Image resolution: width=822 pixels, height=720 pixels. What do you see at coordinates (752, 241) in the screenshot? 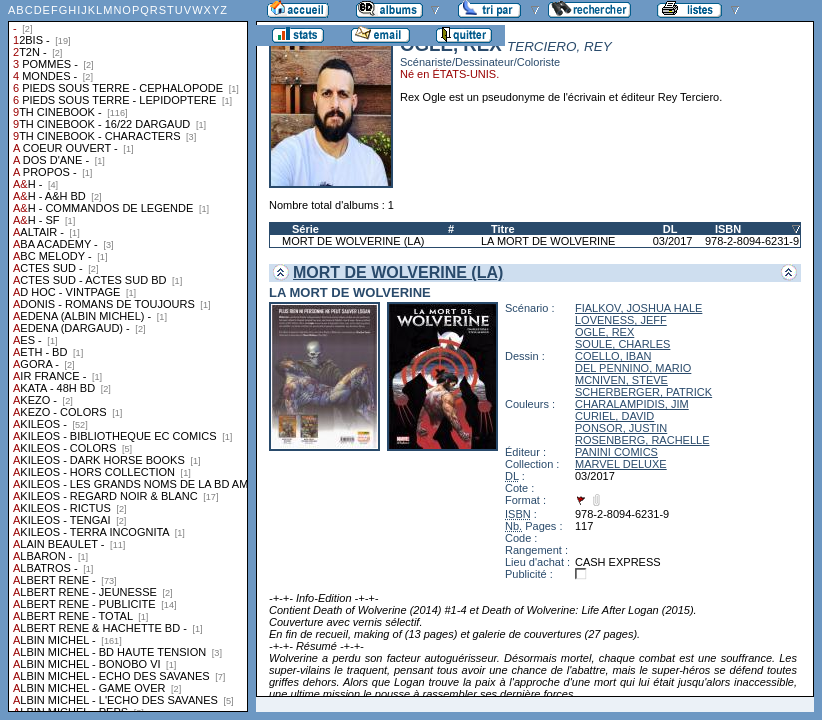
I see `978-2-8094-6231-9` at bounding box center [752, 241].